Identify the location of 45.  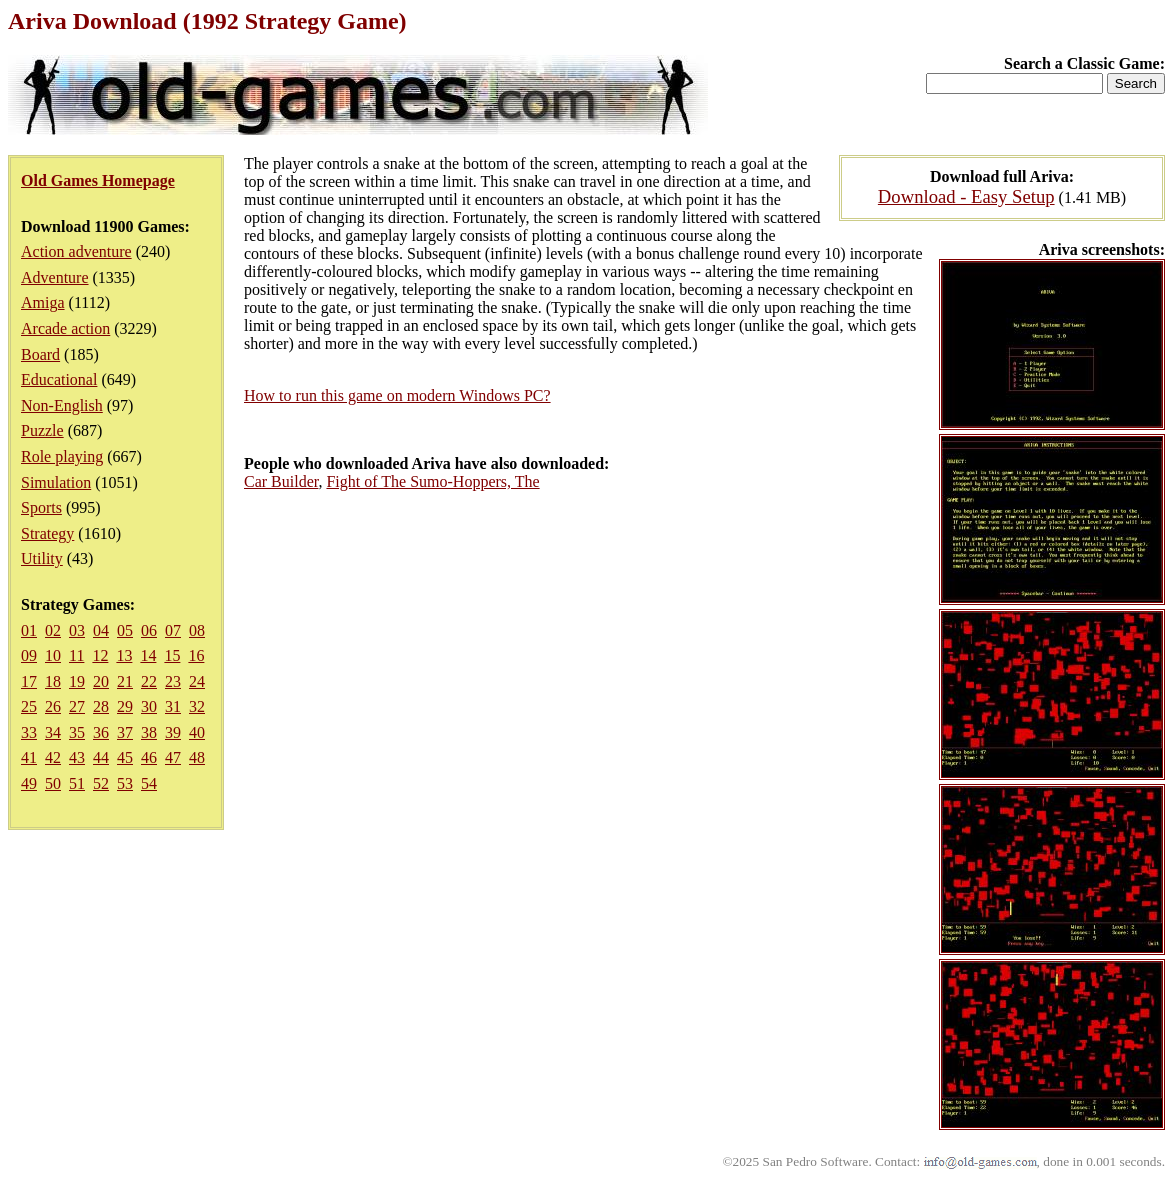
(125, 757).